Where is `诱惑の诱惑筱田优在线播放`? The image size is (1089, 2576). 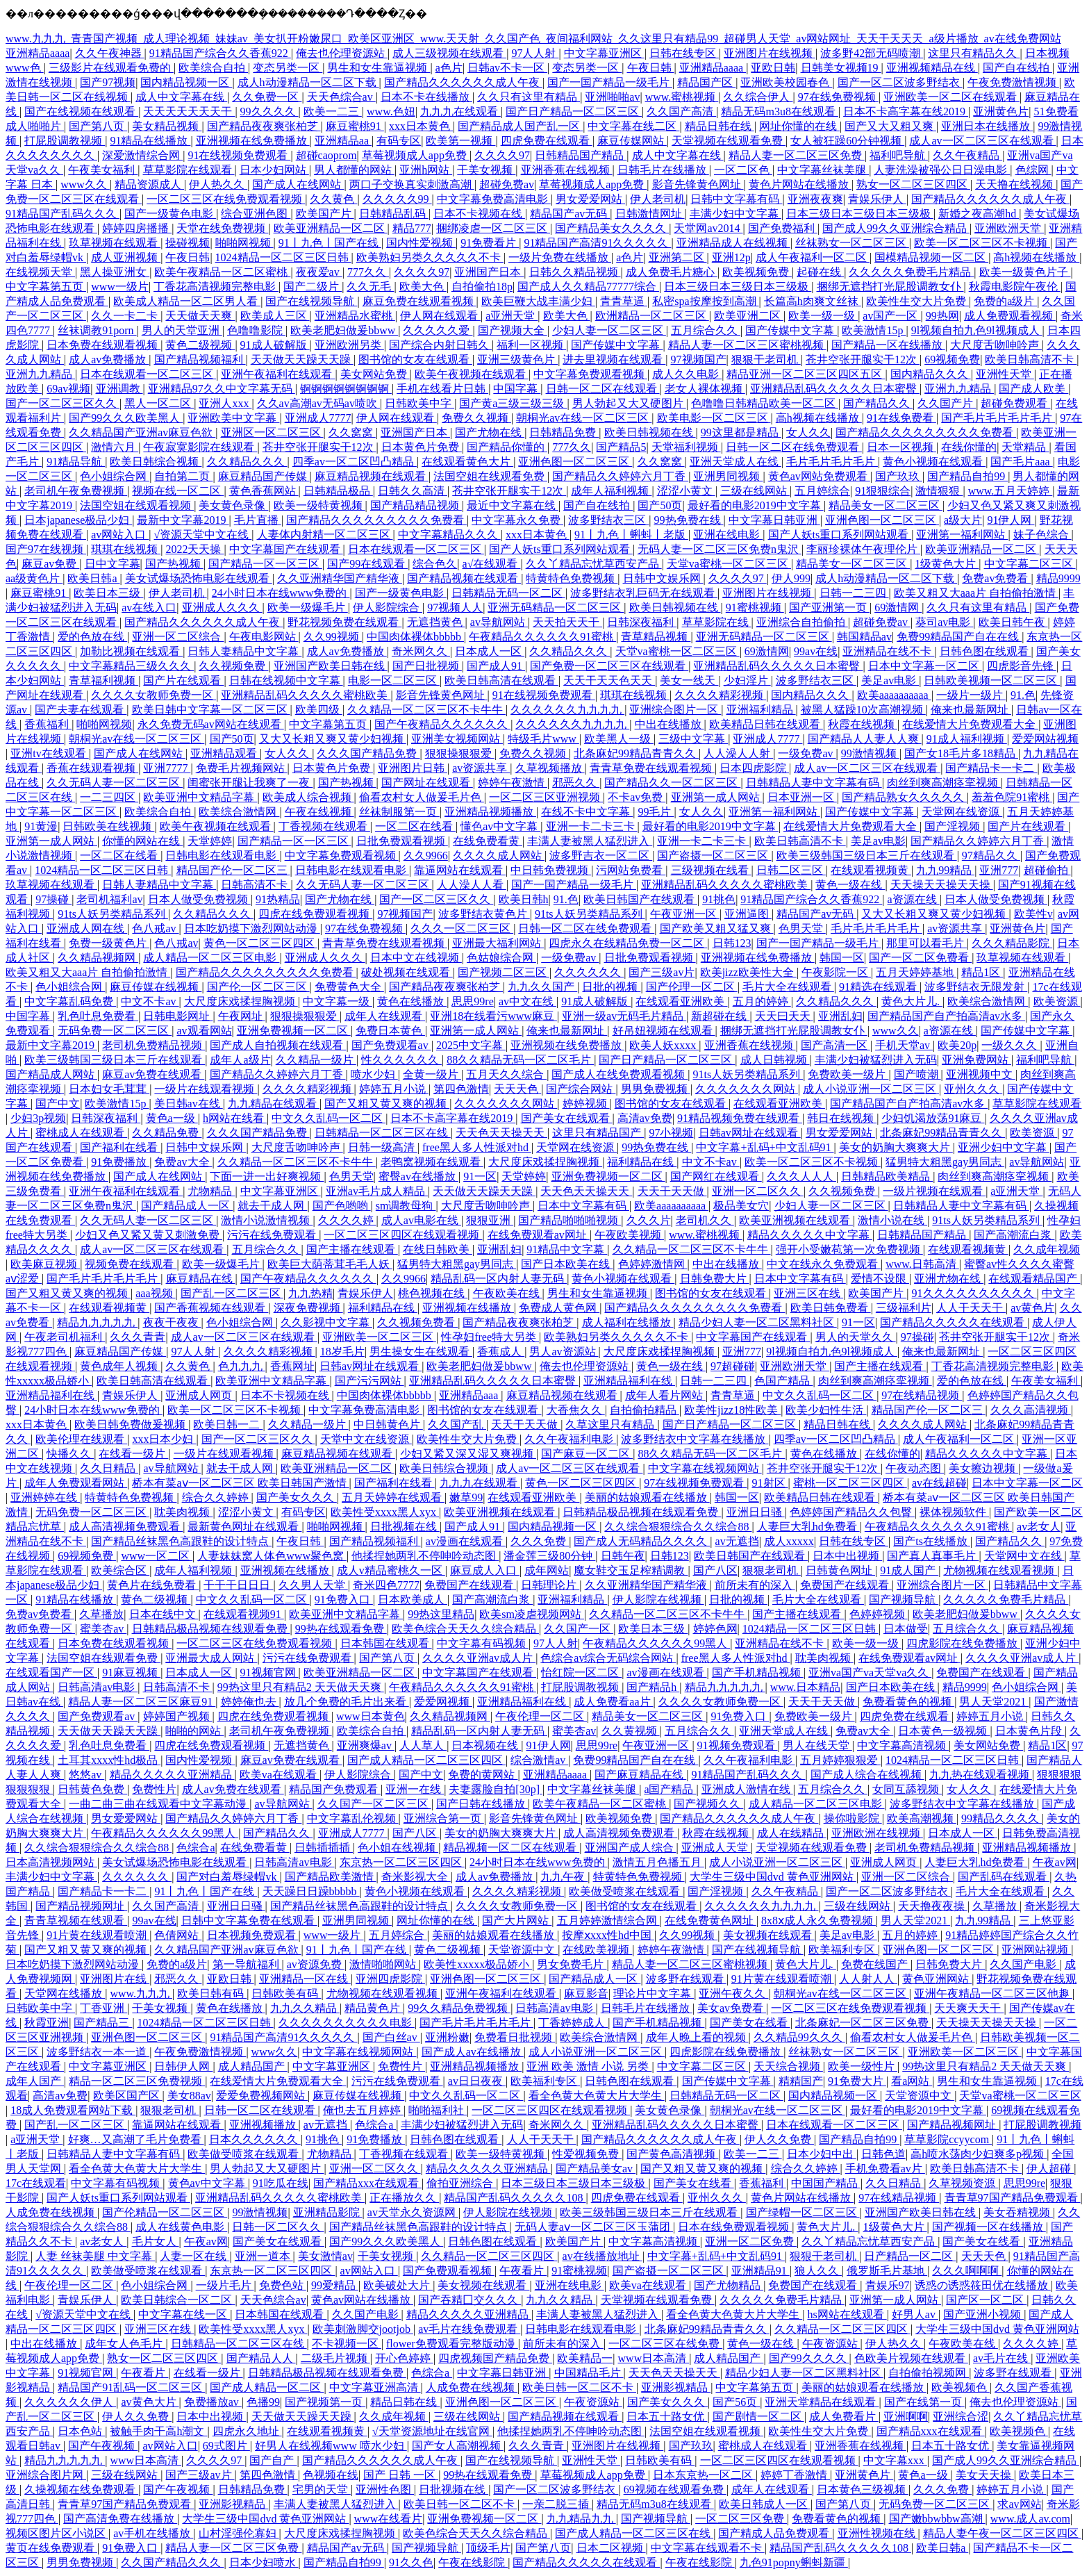
诱惑の诱惑筱田优在线播放 is located at coordinates (983, 2285).